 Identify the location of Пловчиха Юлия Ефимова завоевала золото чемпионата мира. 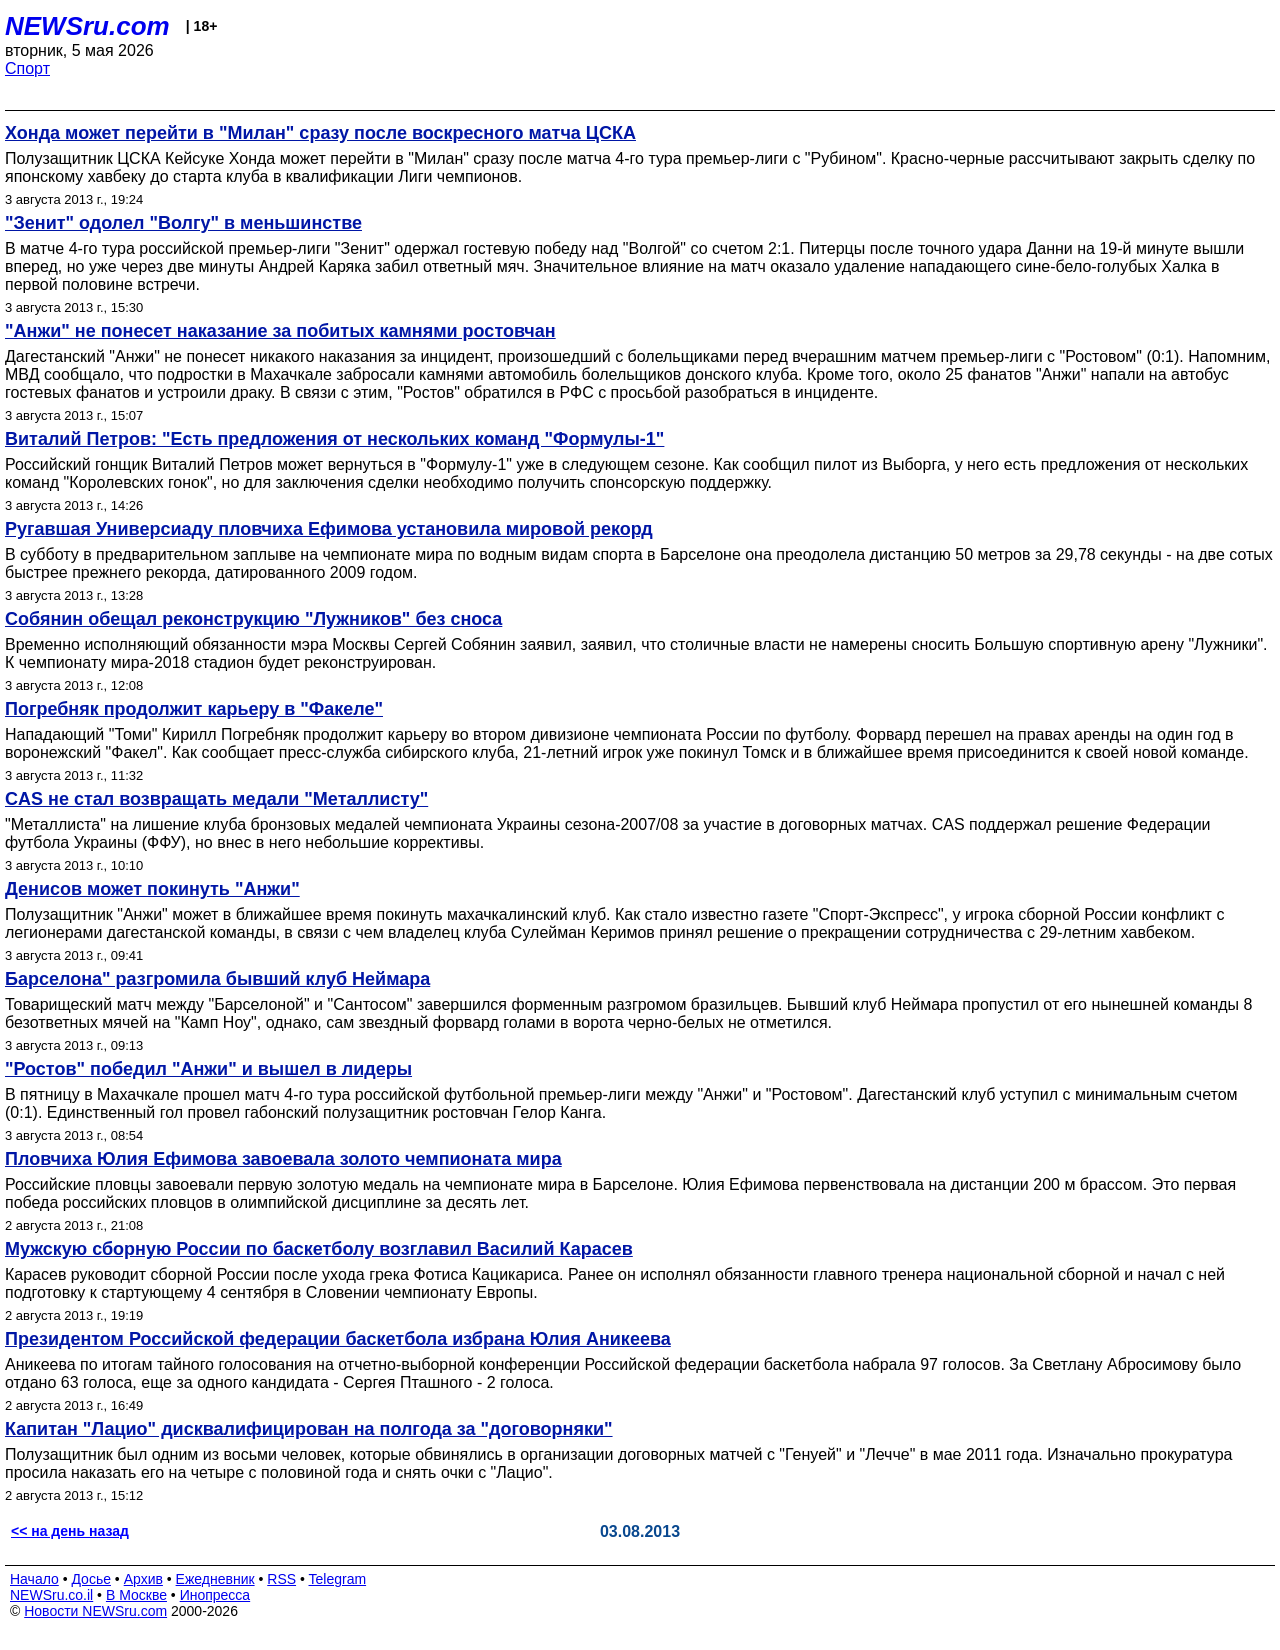
(283, 1159).